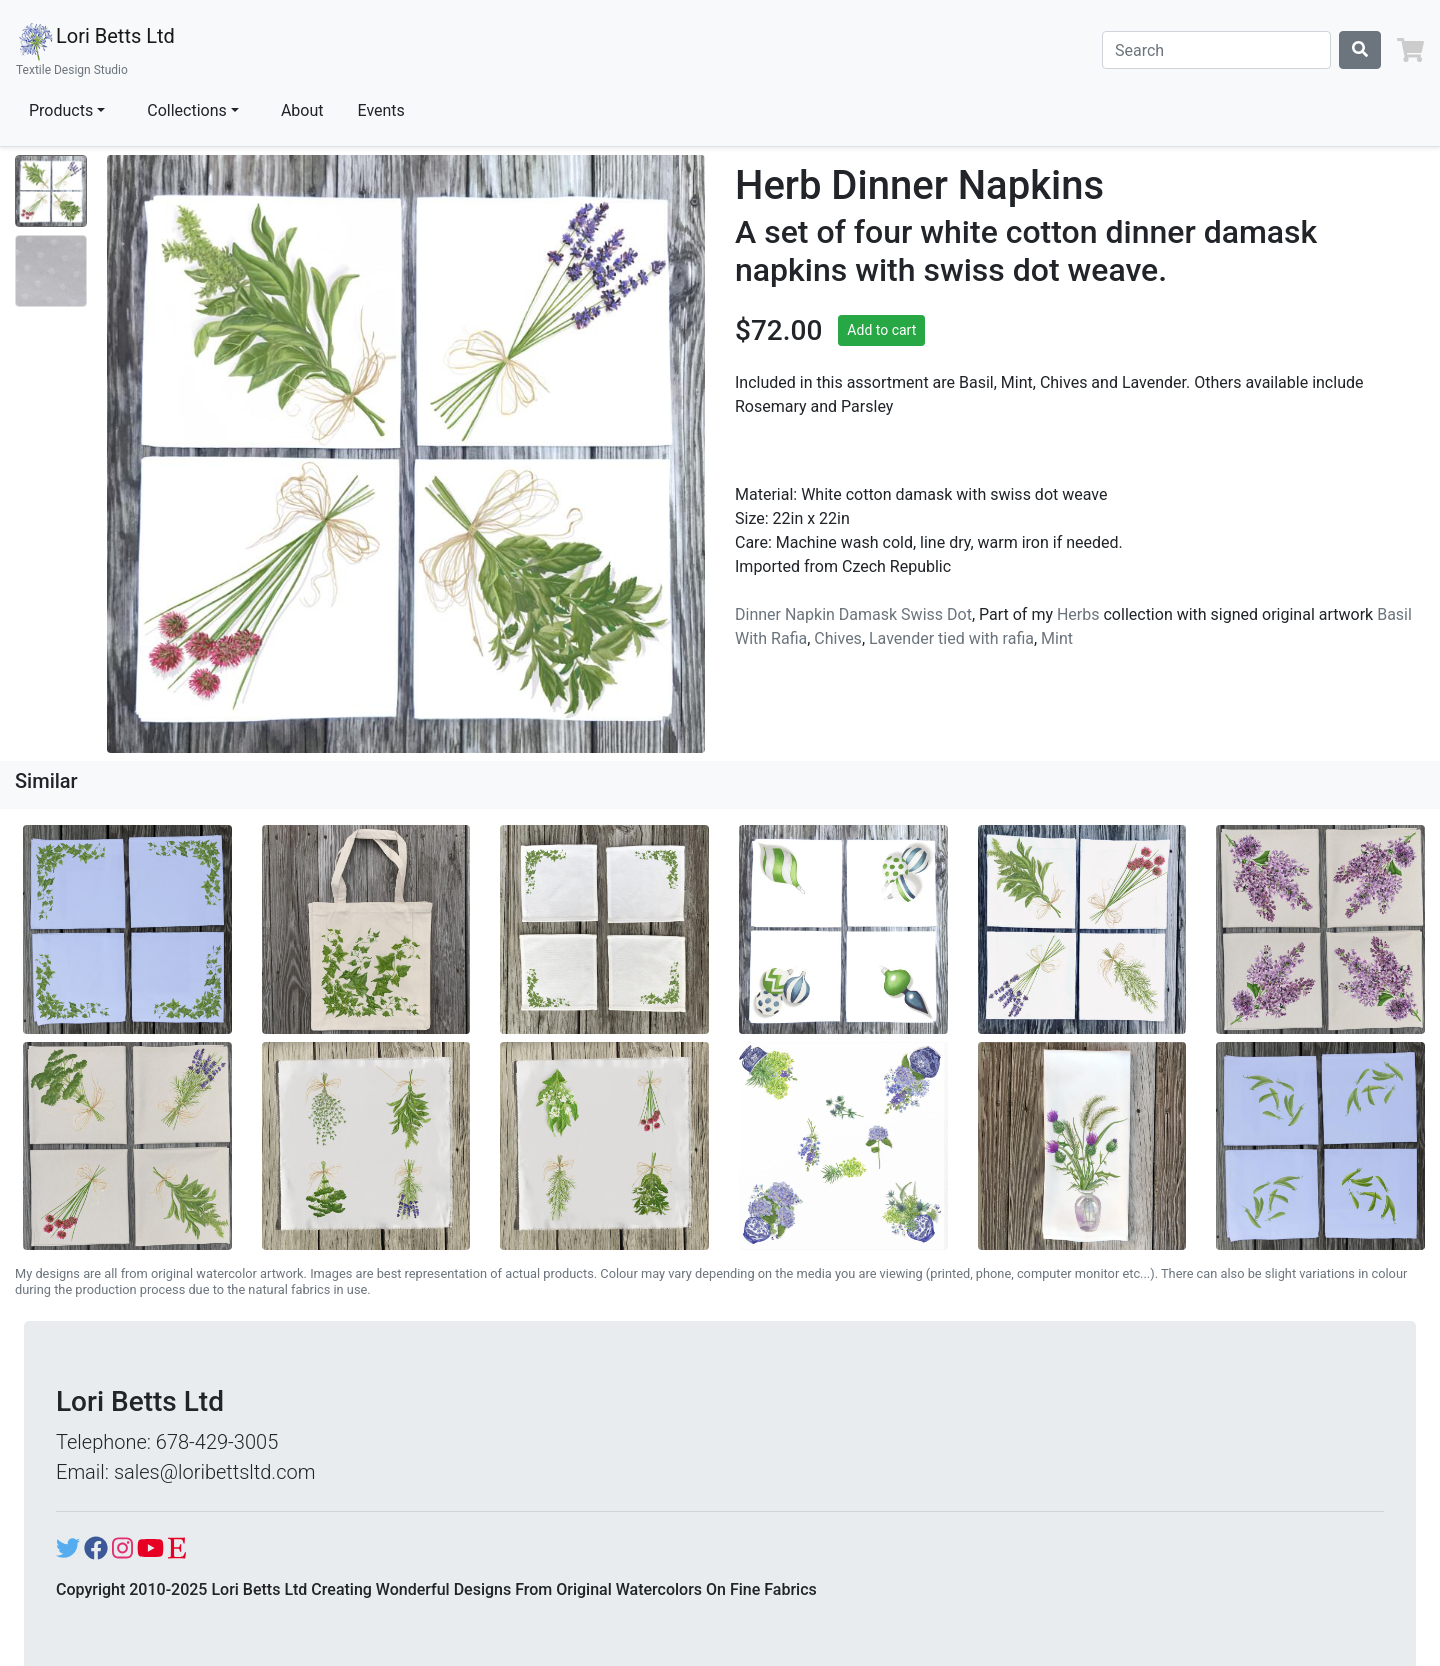 The image size is (1440, 1666). I want to click on Events, so click(381, 110).